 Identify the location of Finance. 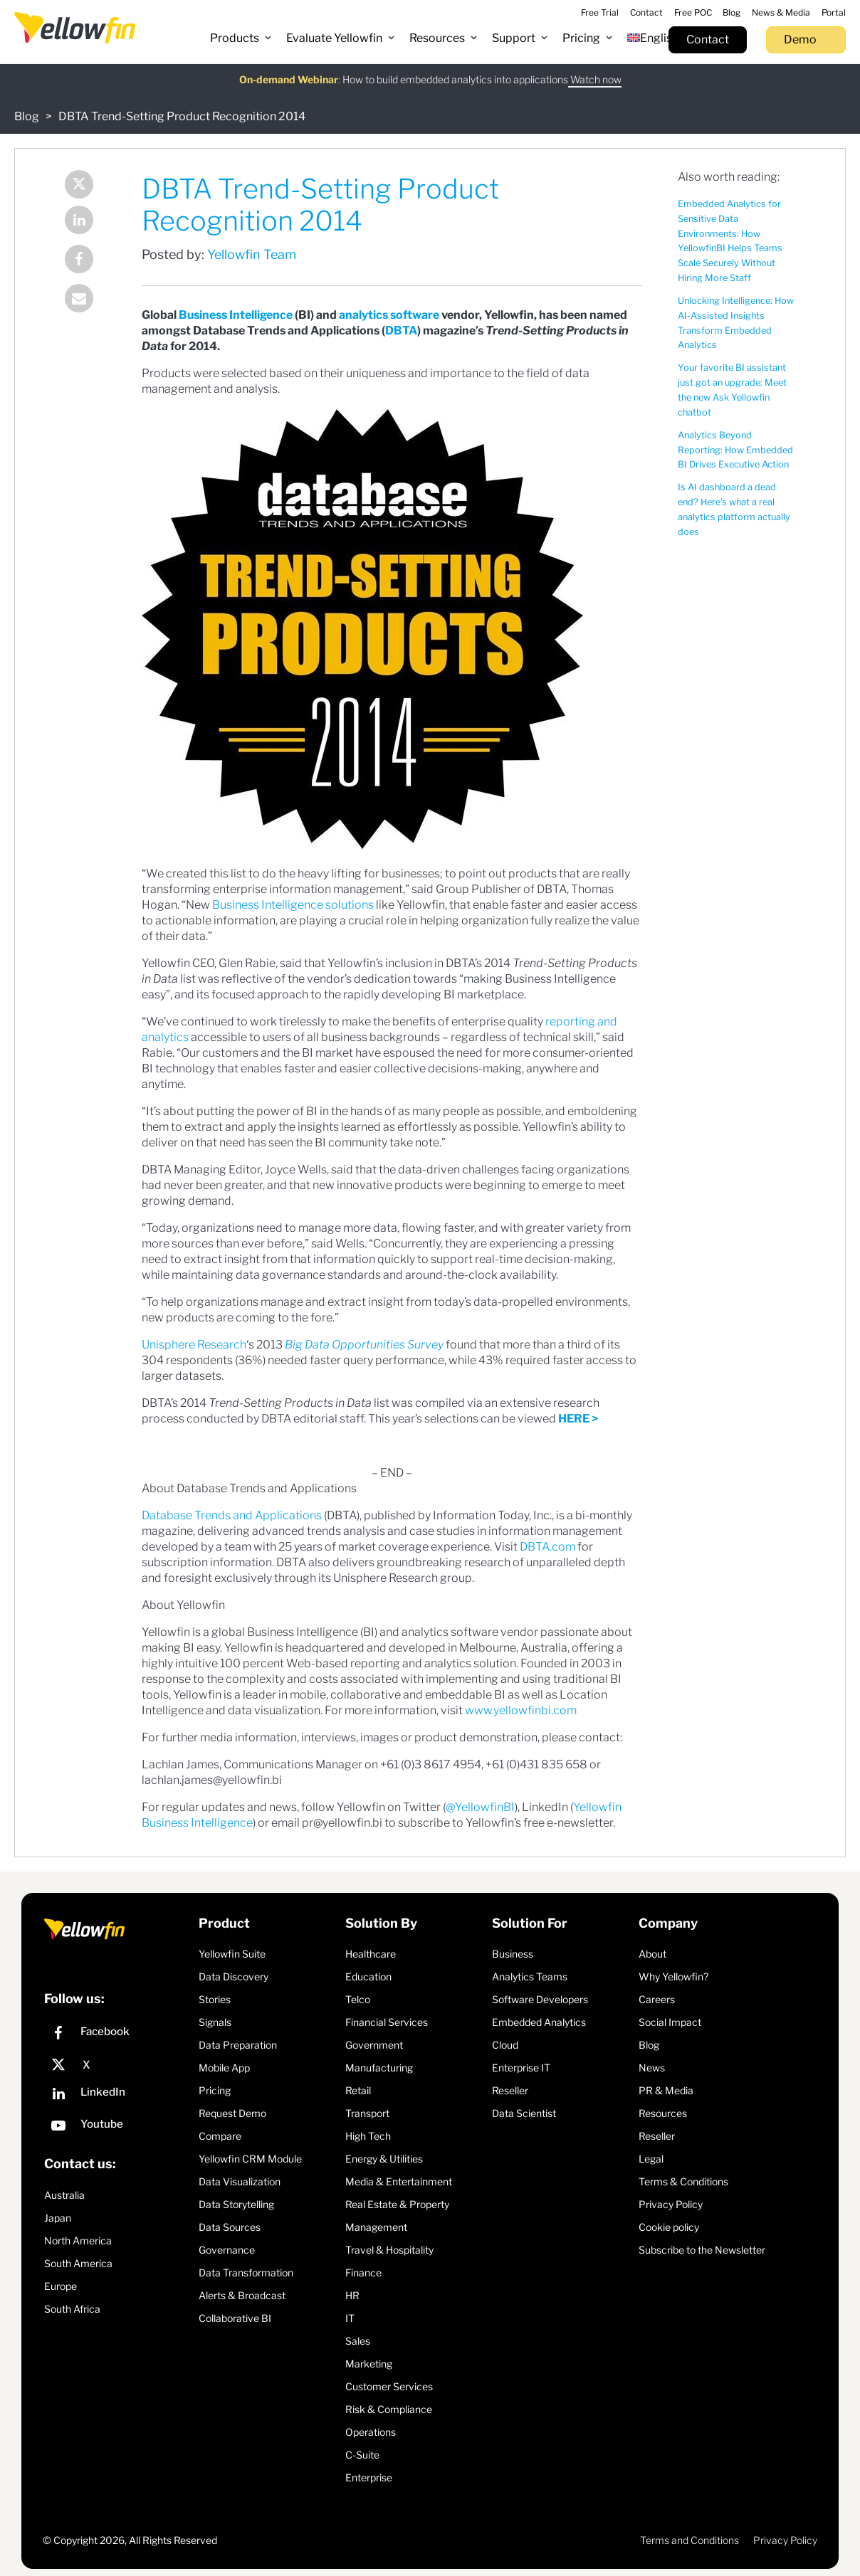
(363, 2272).